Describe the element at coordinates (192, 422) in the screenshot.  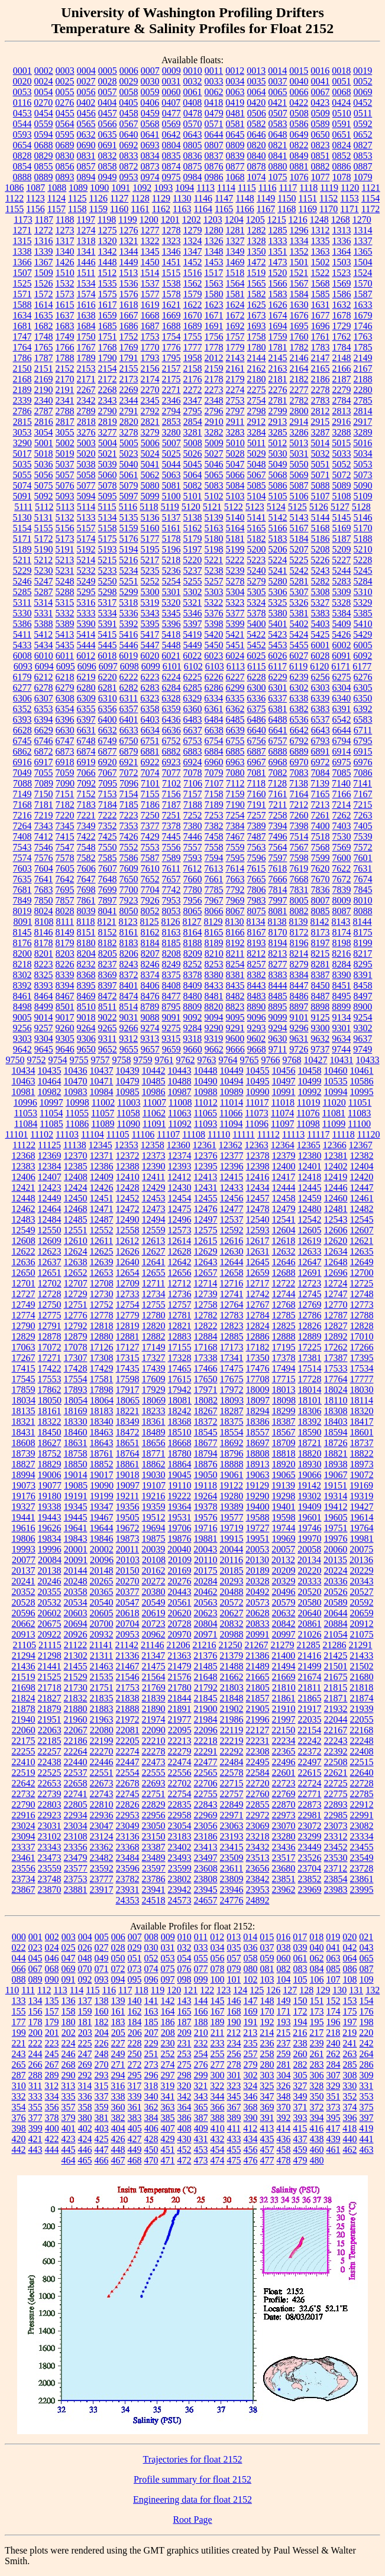
I see `2854` at that location.